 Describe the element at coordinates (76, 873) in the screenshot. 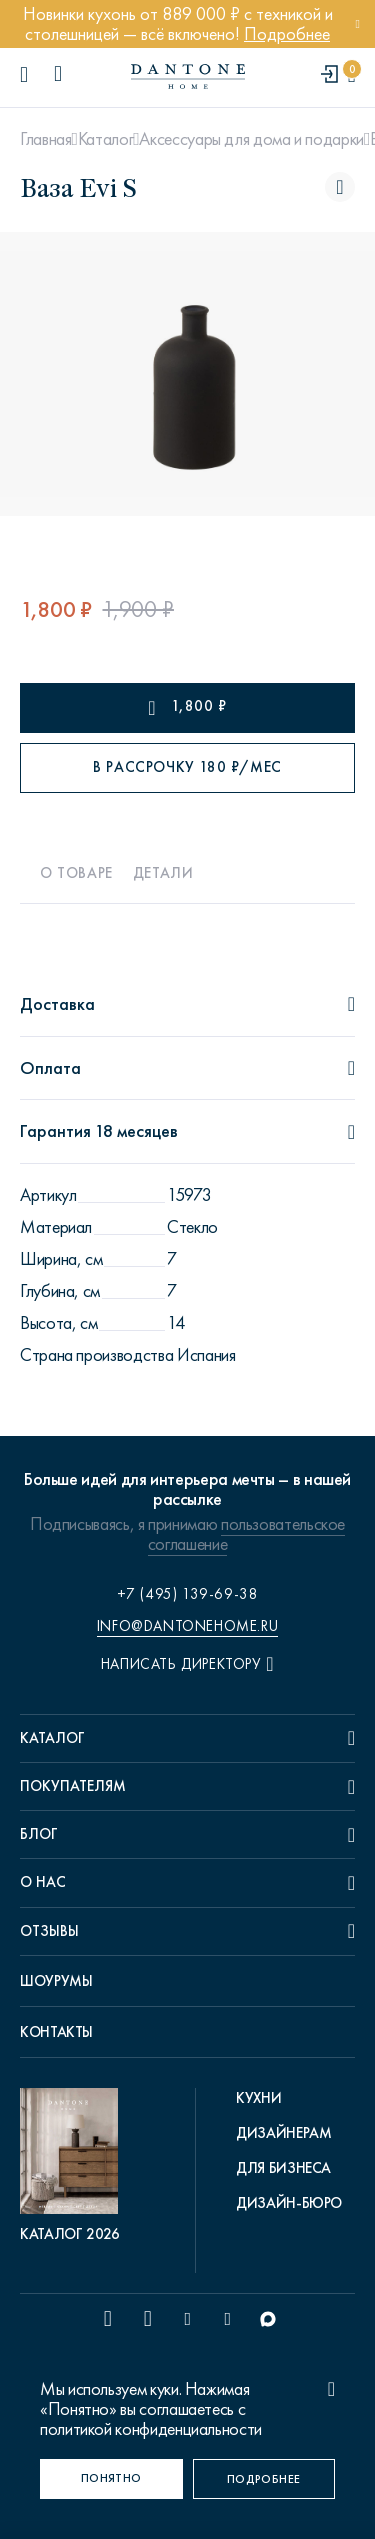

I see `О товаре` at that location.